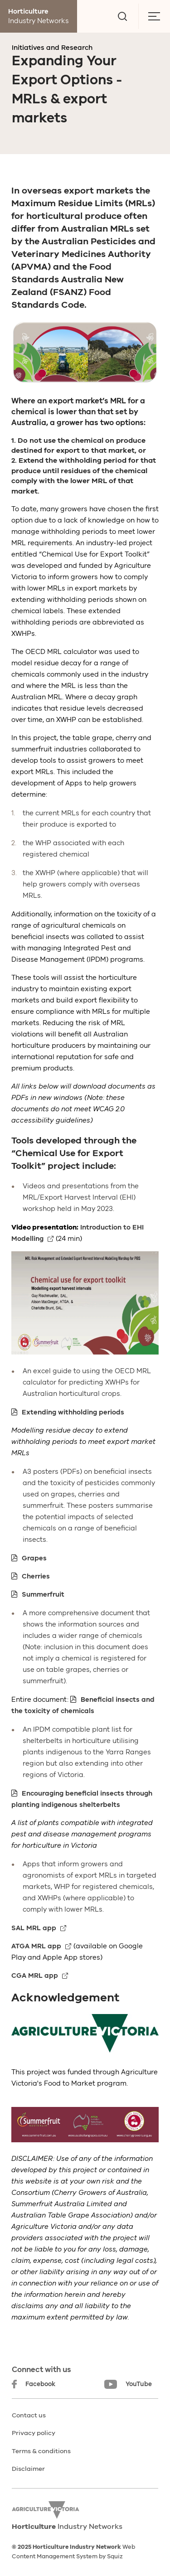  I want to click on Extending withholding periods, so click(73, 1412).